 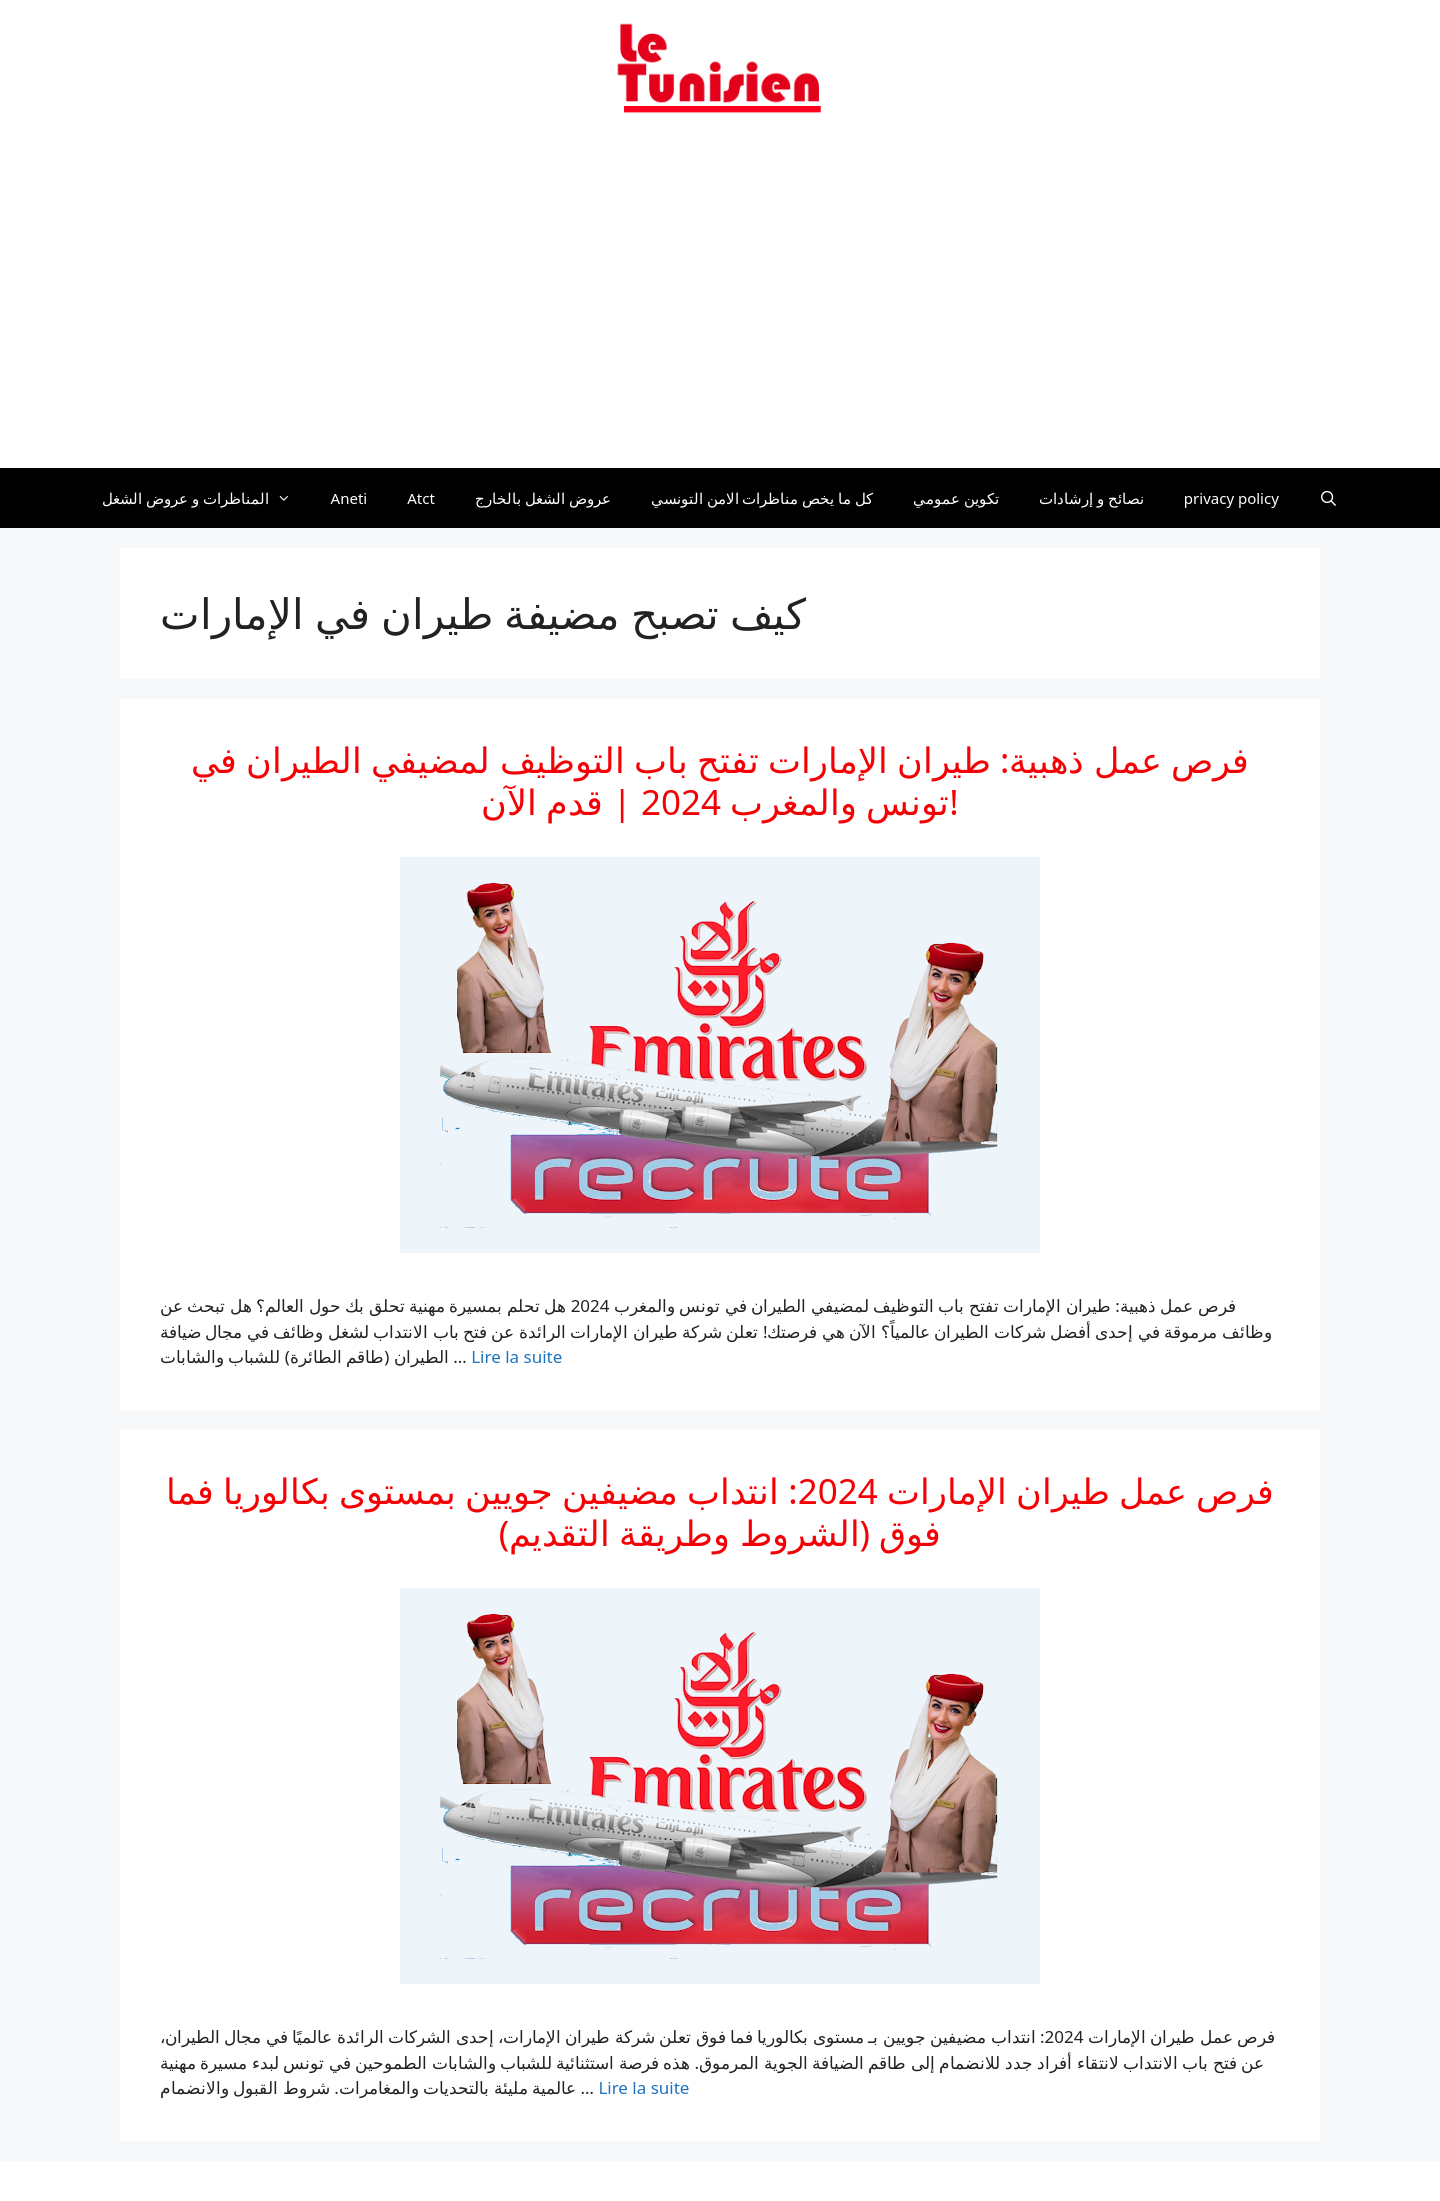 I want to click on فرص عمل ذهبية: طيران الإمارات تفتح باب التوظيف لمضيفي الطيران في تونس والمغرب 2024 | قدم الآن!, so click(x=719, y=780).